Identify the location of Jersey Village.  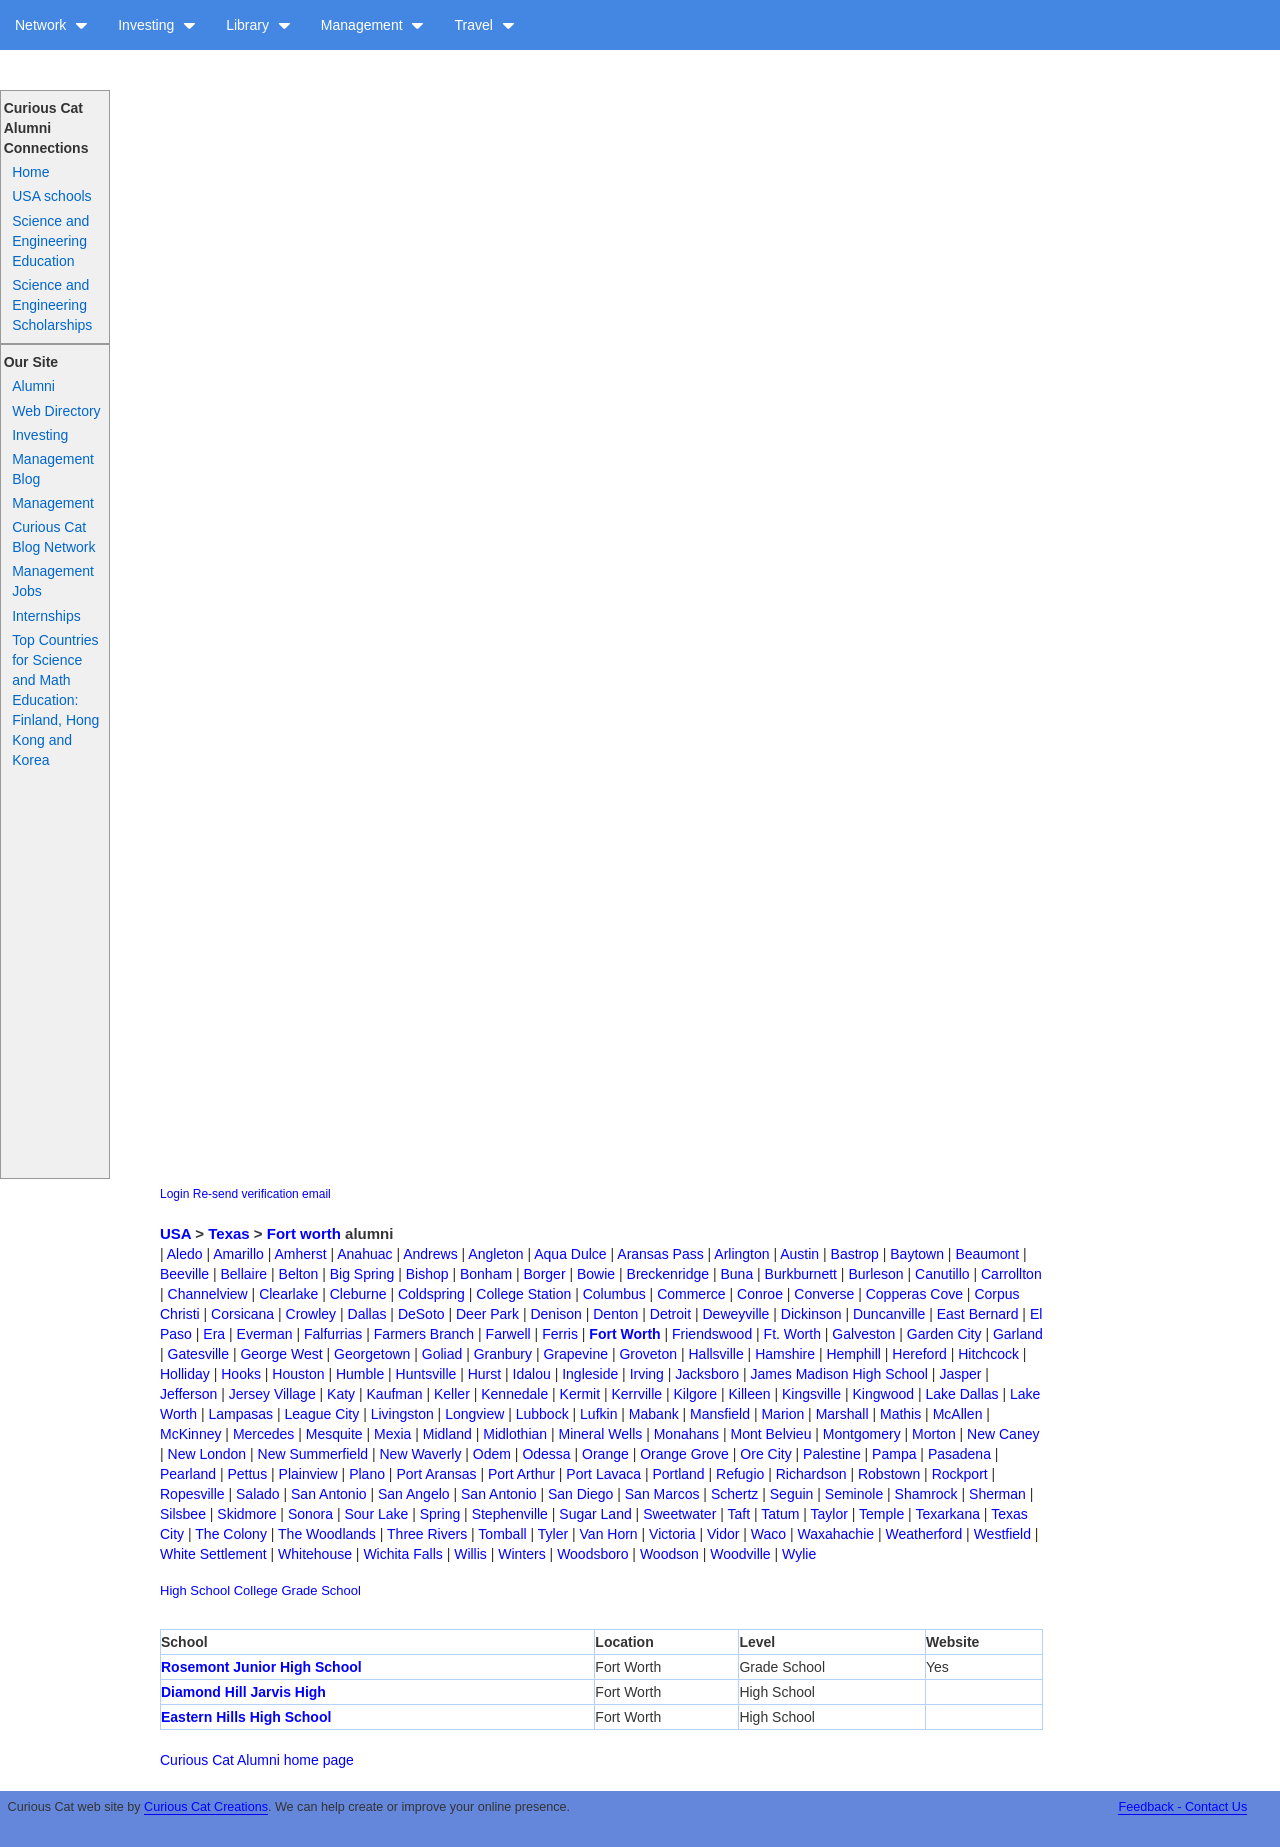
(272, 1394).